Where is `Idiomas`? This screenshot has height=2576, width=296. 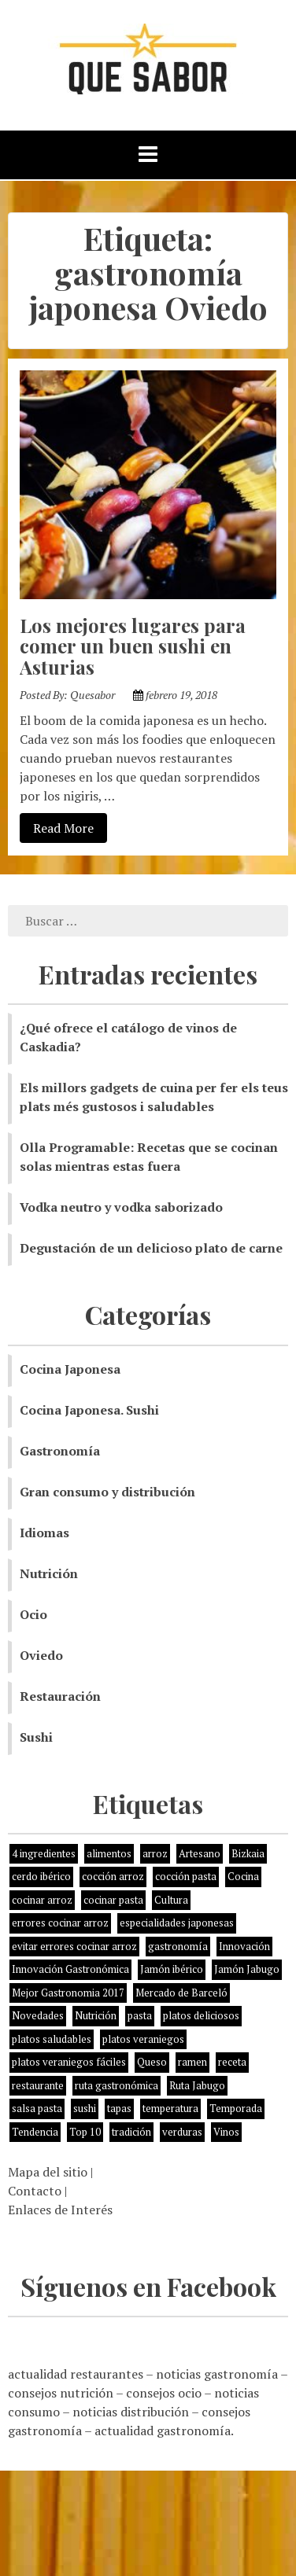
Idiomas is located at coordinates (44, 1532).